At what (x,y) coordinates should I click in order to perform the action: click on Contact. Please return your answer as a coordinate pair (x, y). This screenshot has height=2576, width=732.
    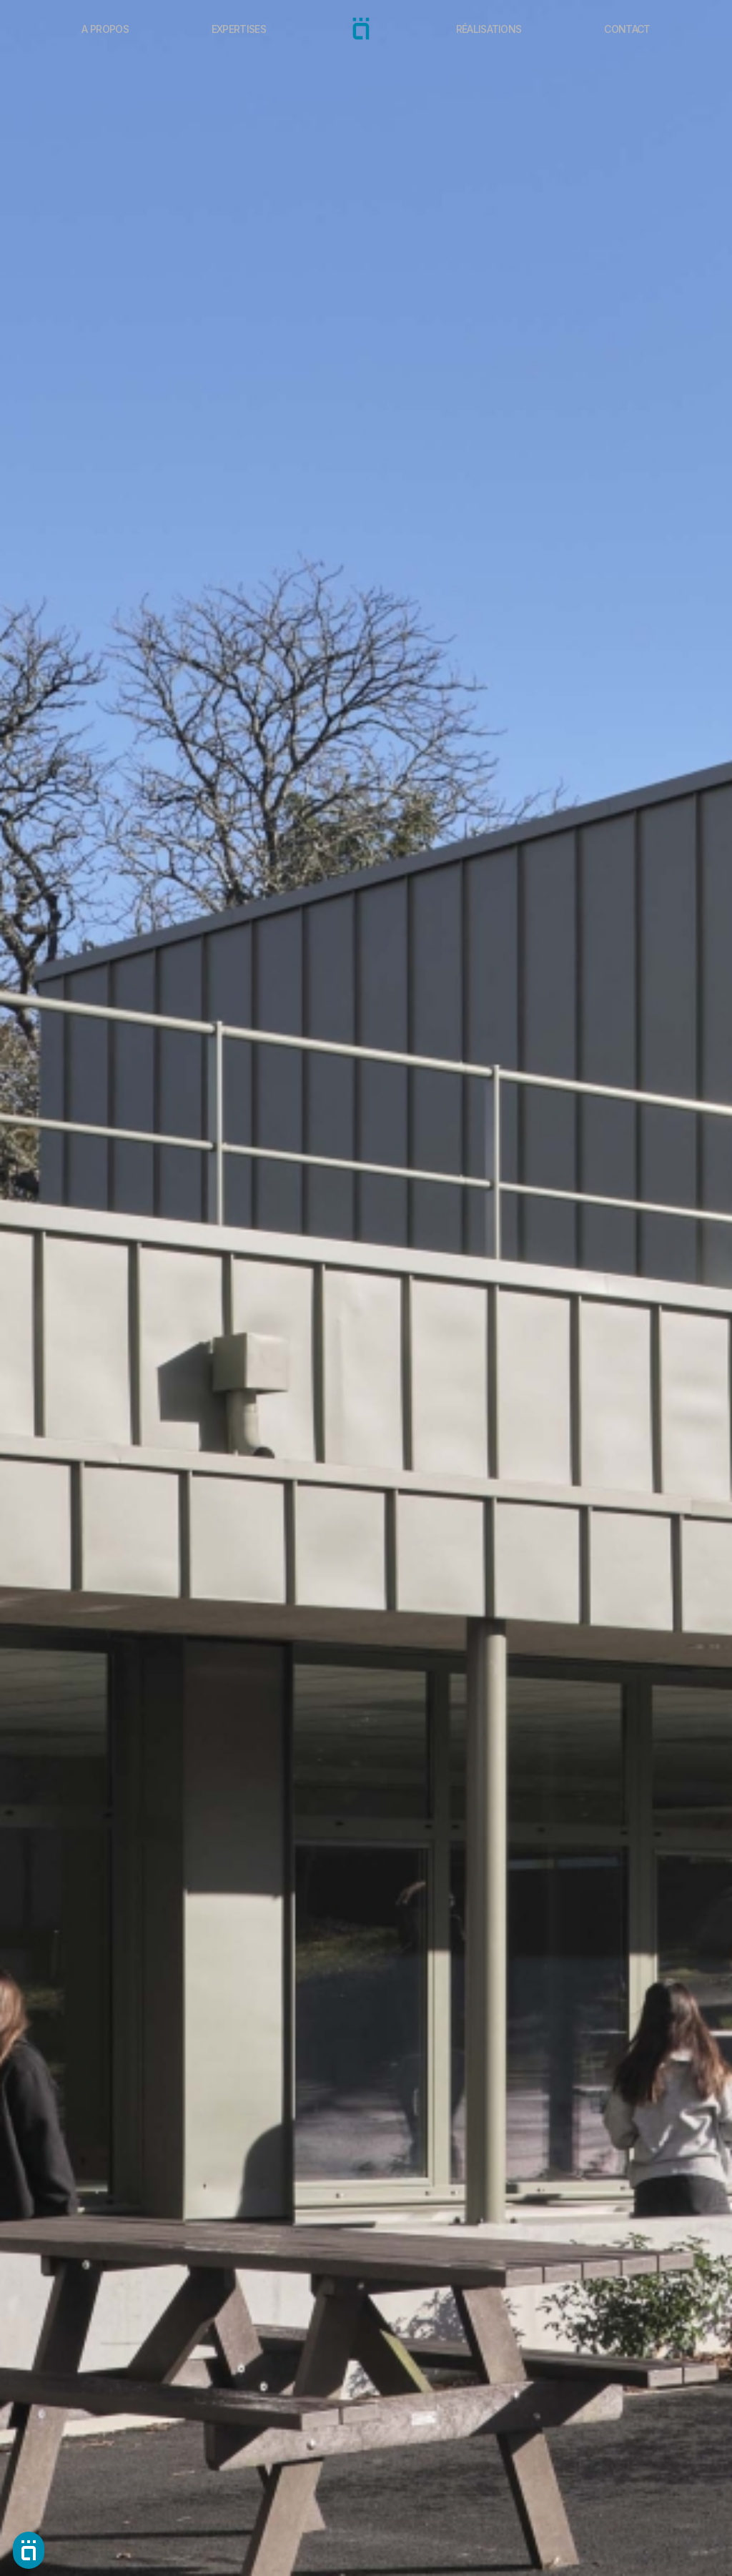
    Looking at the image, I should click on (627, 29).